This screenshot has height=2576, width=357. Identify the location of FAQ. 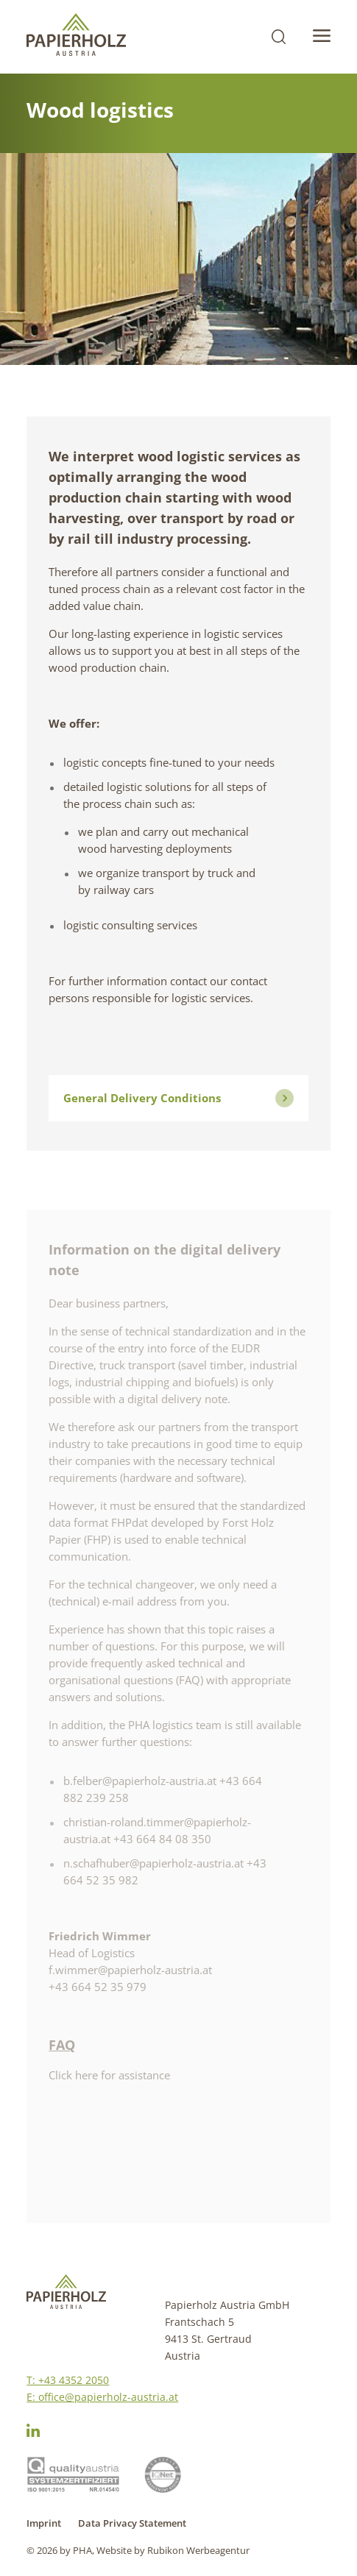
(62, 2045).